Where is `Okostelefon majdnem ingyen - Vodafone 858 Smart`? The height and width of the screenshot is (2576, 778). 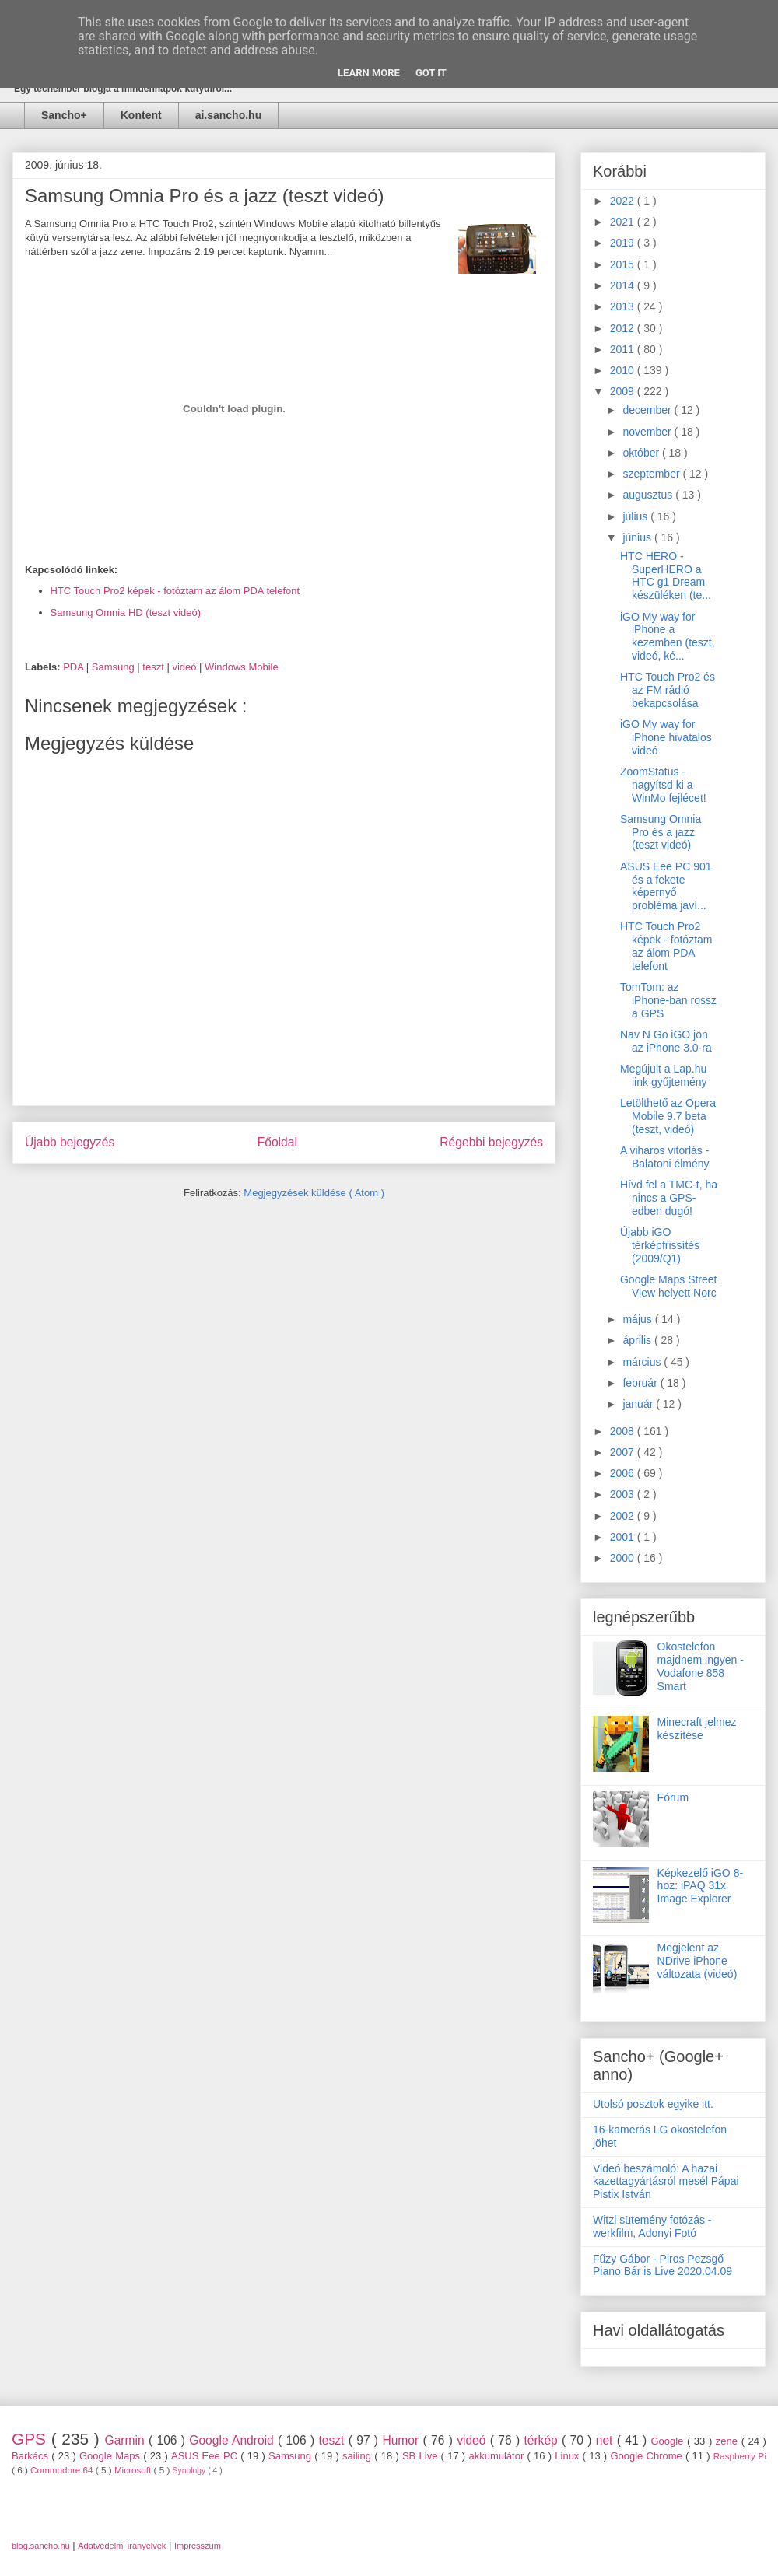 Okostelefon majdnem ingyen - Vodafone 858 Smart is located at coordinates (700, 1666).